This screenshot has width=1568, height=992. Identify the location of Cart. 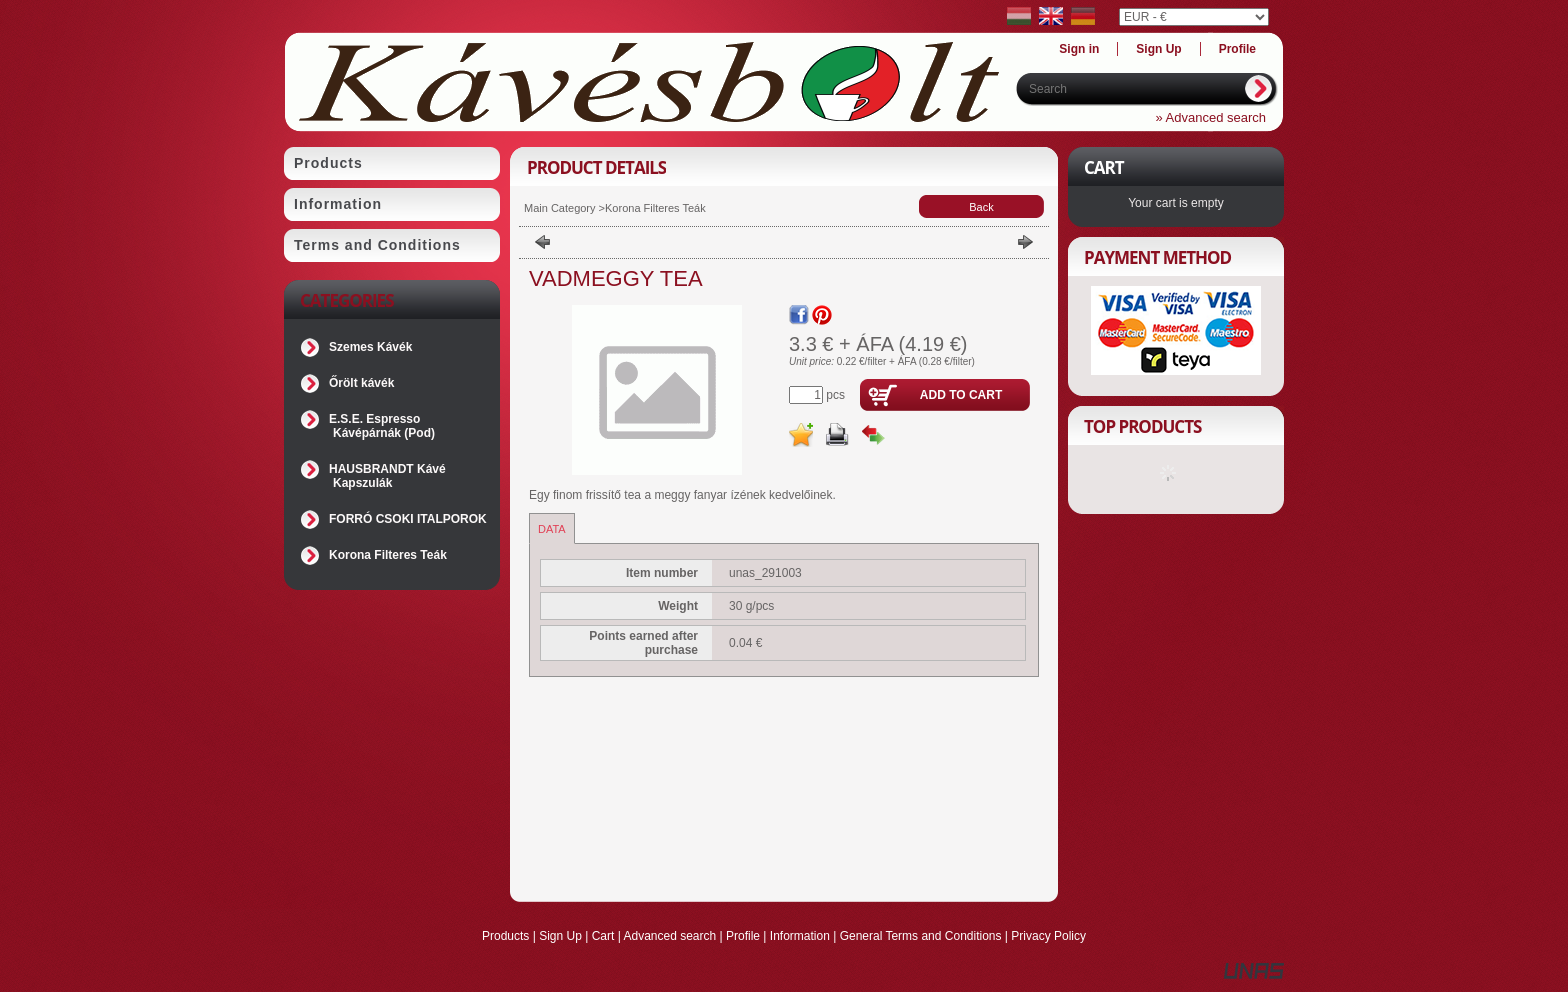
(603, 936).